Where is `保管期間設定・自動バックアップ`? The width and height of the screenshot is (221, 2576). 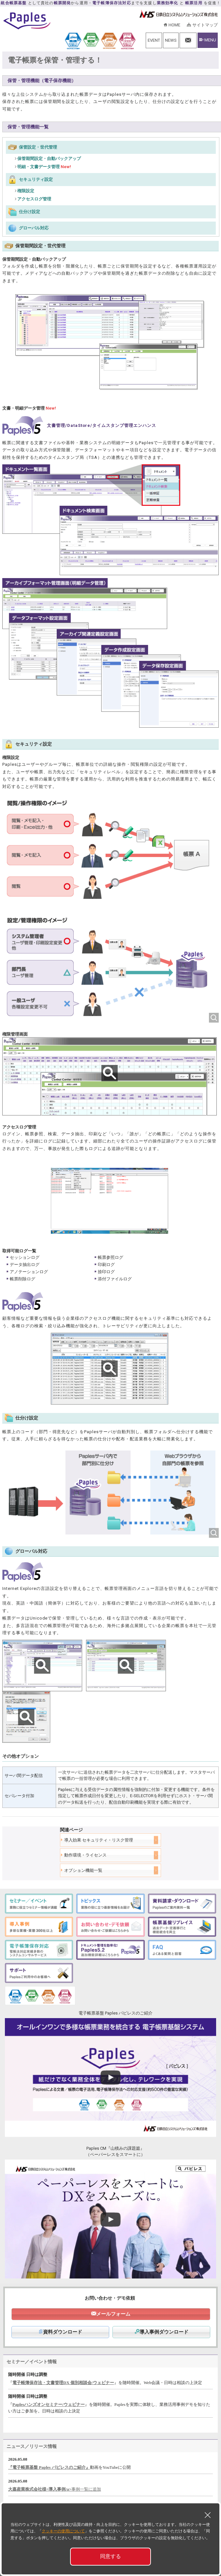 保管期間設定・自動バックアップ is located at coordinates (49, 158).